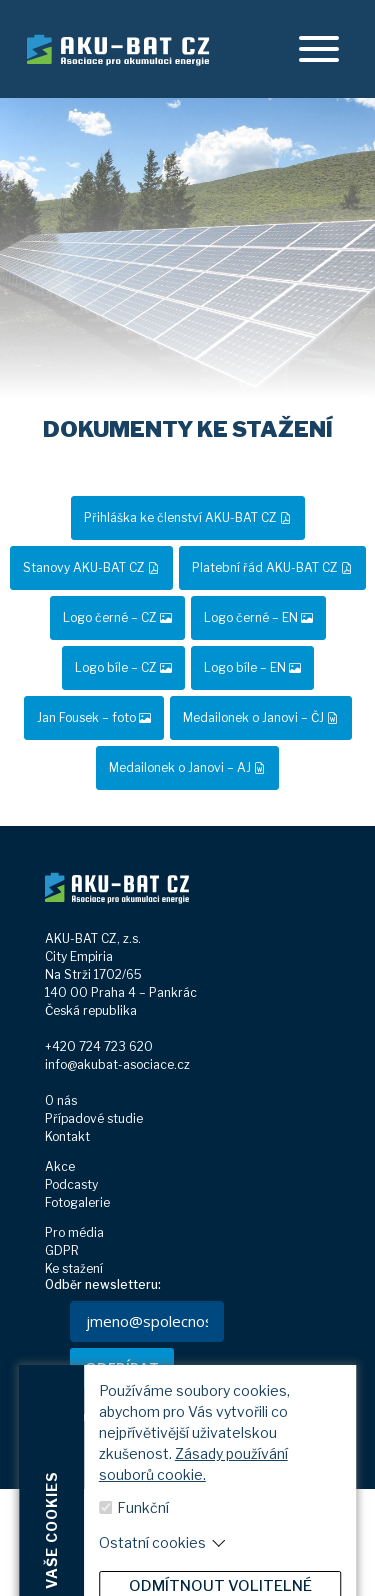 This screenshot has width=375, height=1596. I want to click on [youtube], so click(273, 1555).